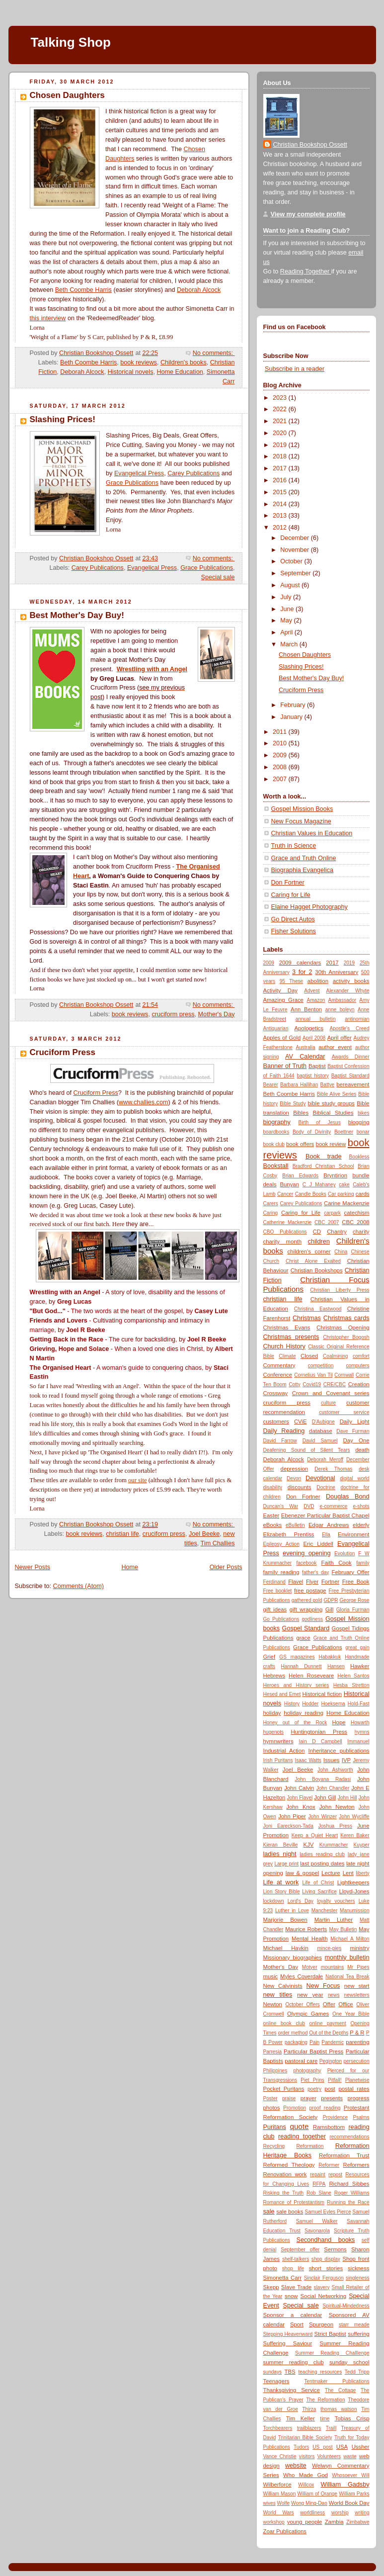  I want to click on AV Calendar, so click(305, 1056).